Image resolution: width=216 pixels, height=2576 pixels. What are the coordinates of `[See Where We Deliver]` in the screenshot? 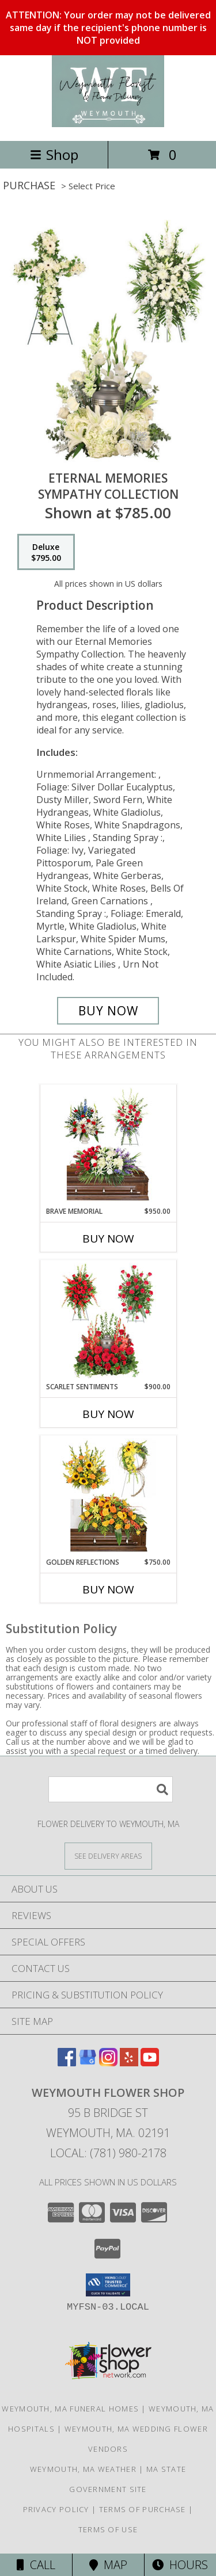 It's located at (108, 1855).